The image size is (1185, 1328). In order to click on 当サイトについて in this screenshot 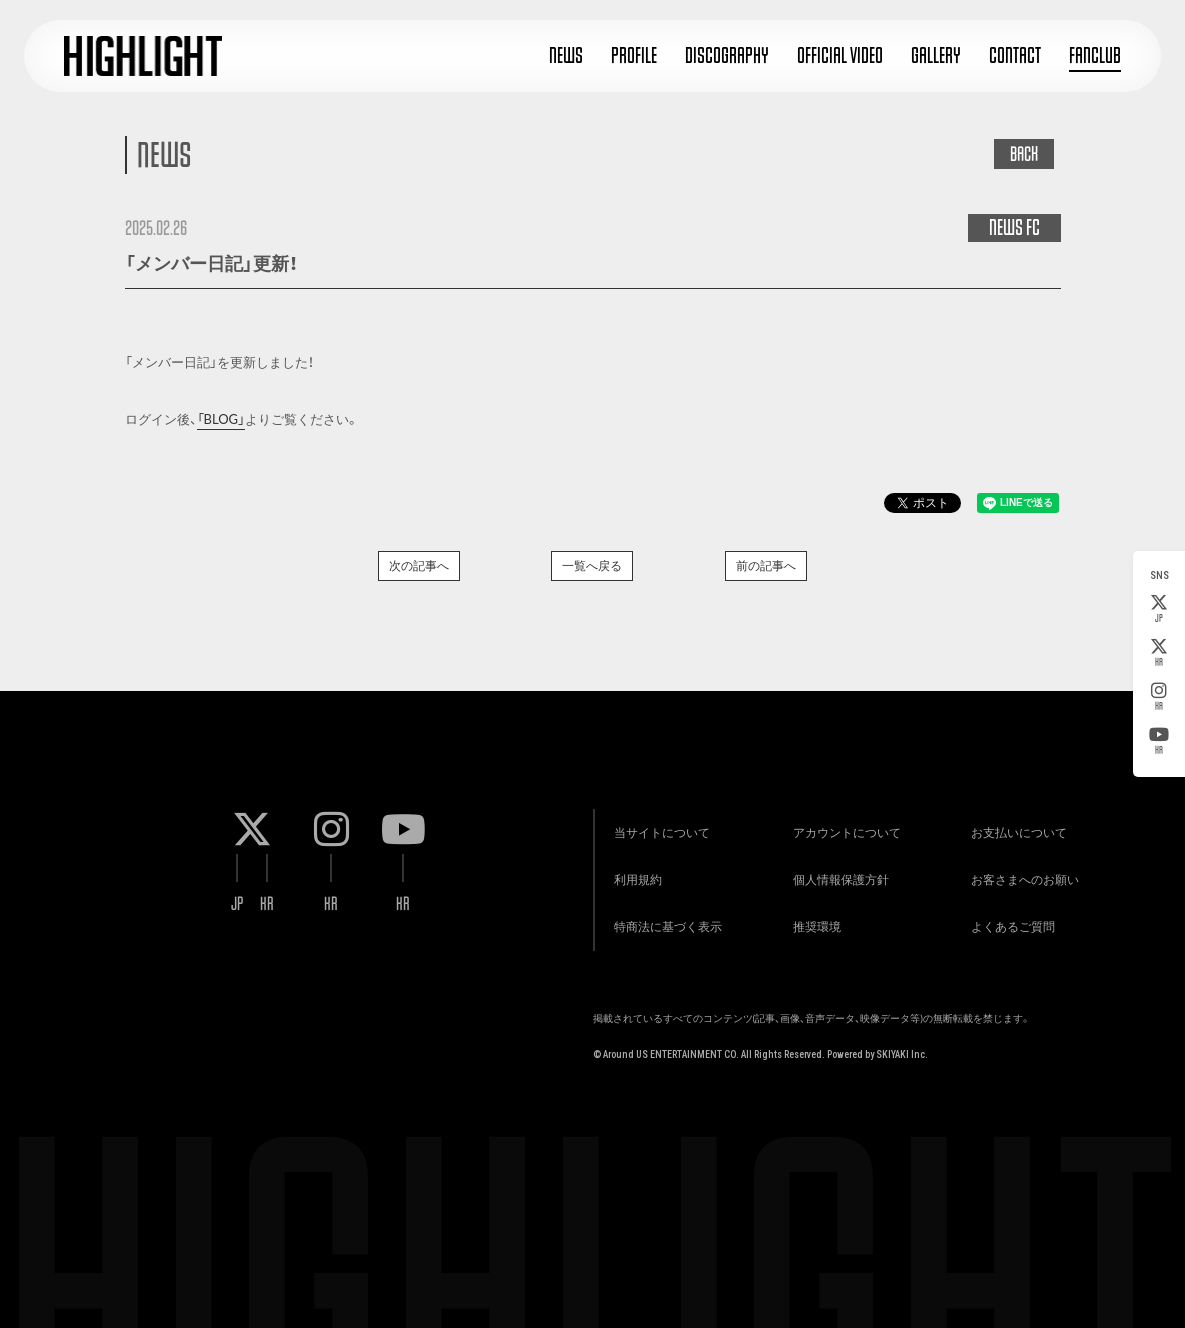, I will do `click(657, 823)`.